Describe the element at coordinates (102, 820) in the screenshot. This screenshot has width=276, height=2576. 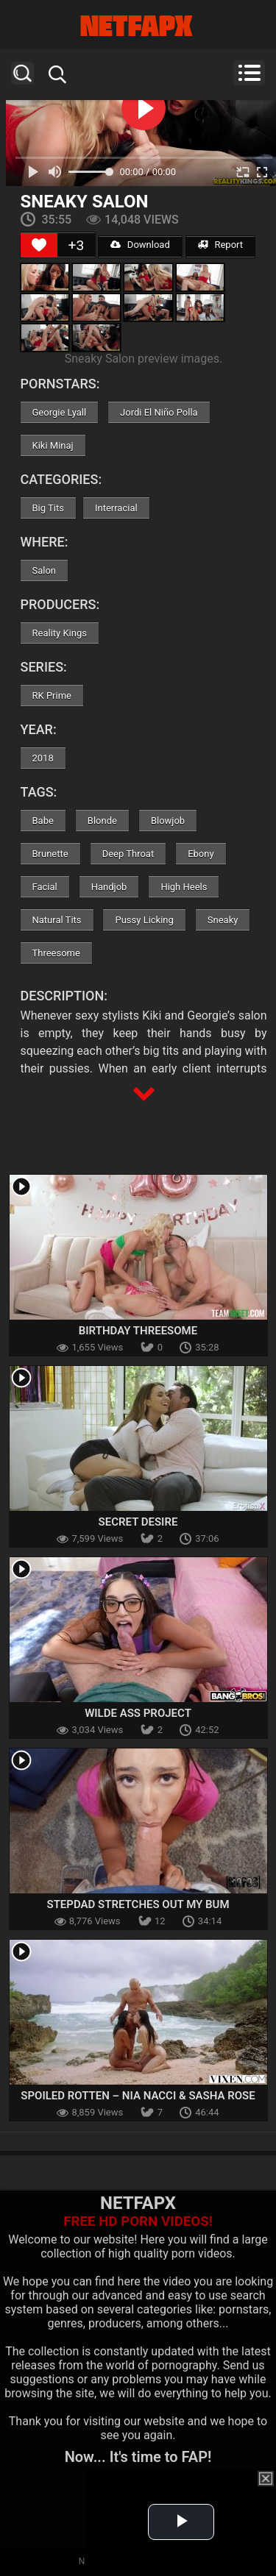
I see `Blonde` at that location.